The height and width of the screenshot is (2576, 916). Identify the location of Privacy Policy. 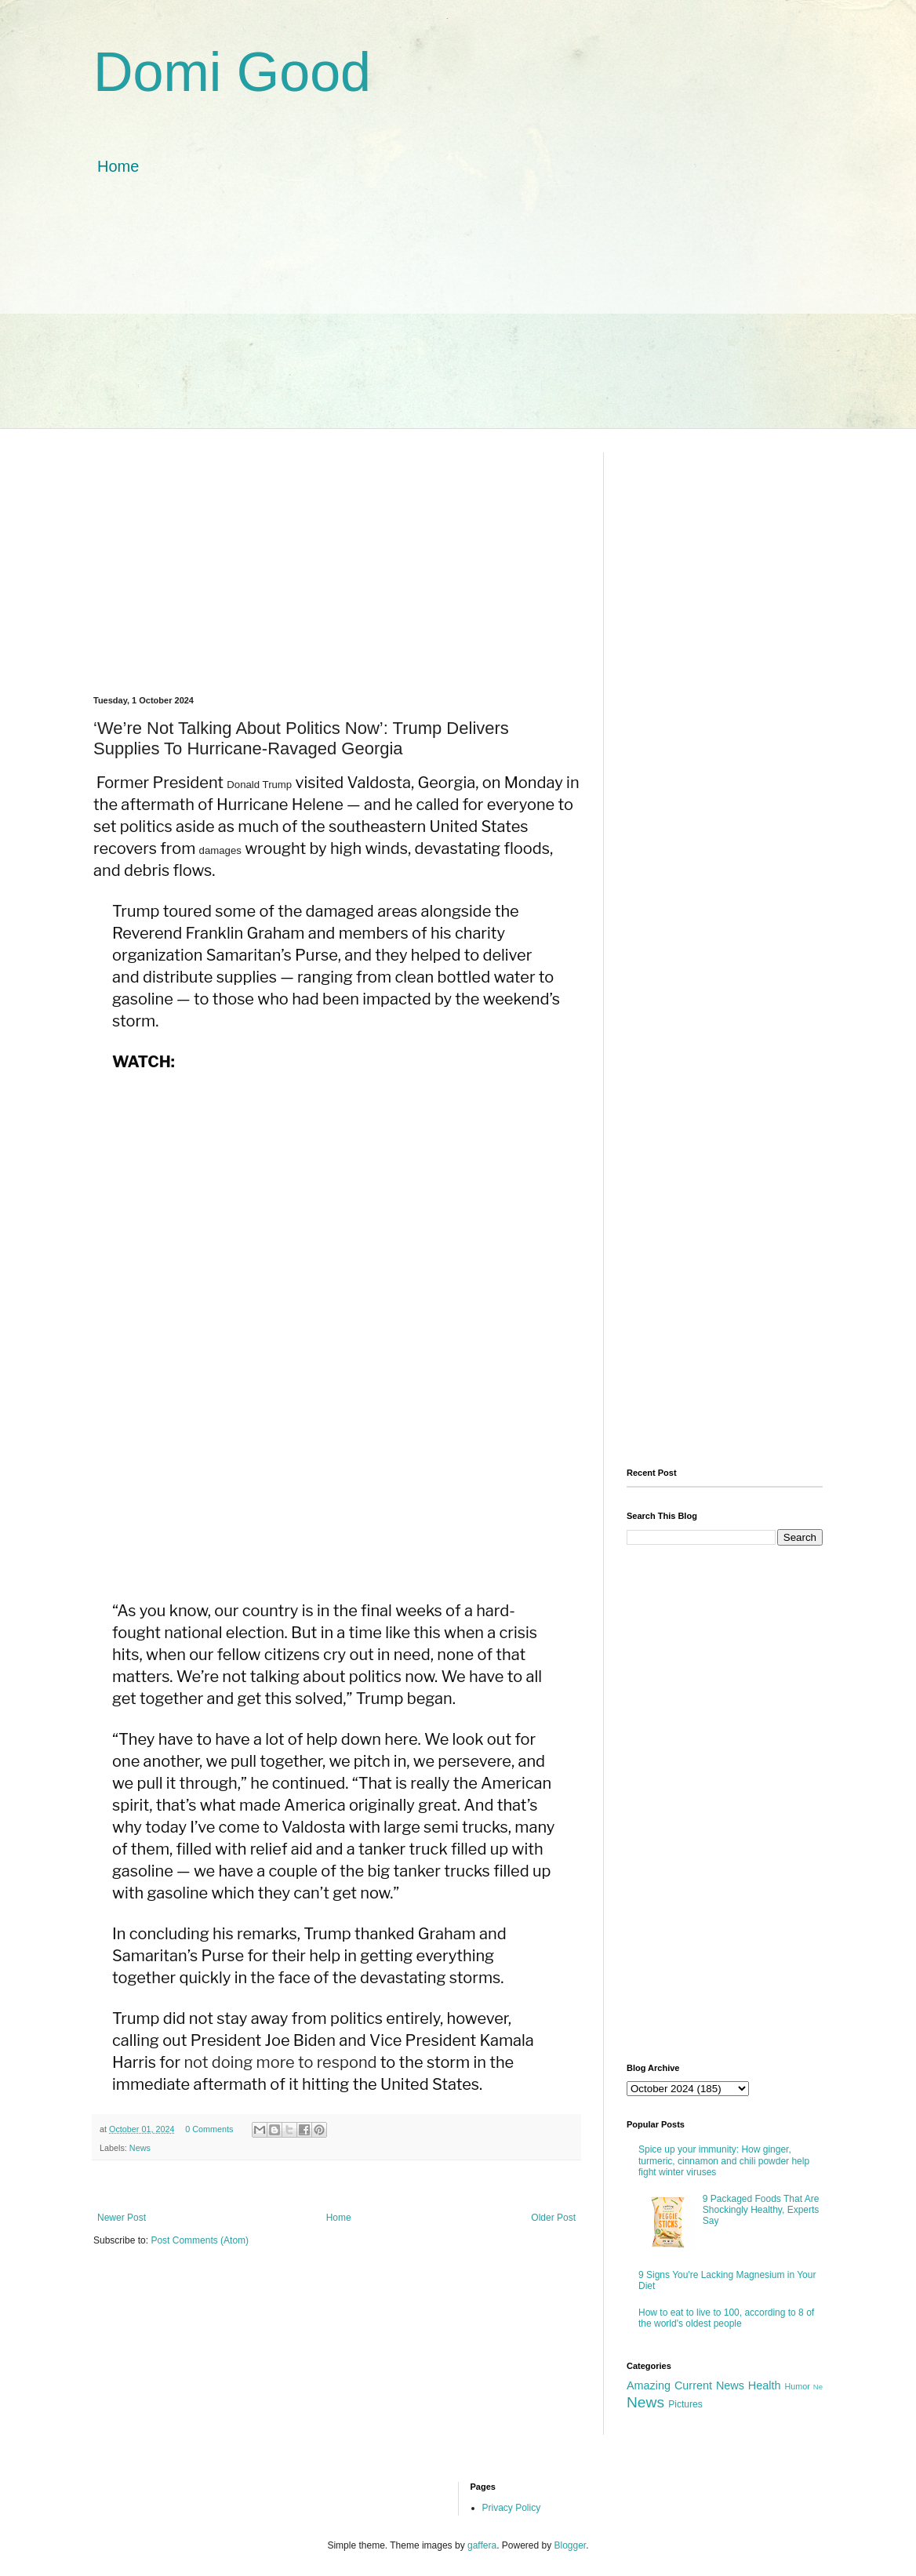
(511, 2507).